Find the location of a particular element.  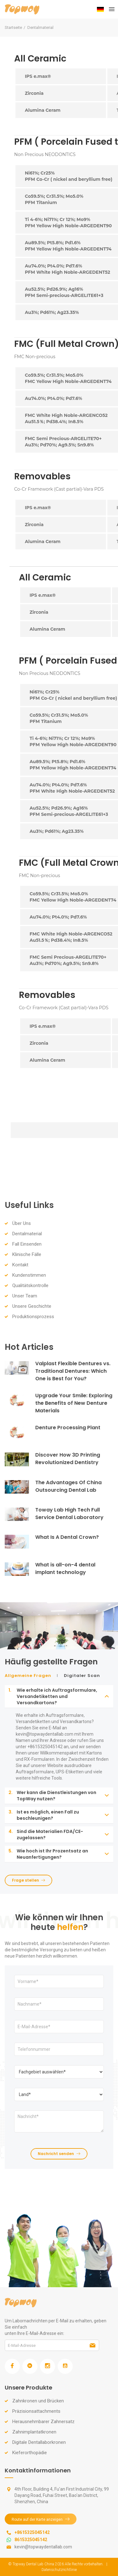

Herausnehmbarer Zahnersatz is located at coordinates (43, 2421).